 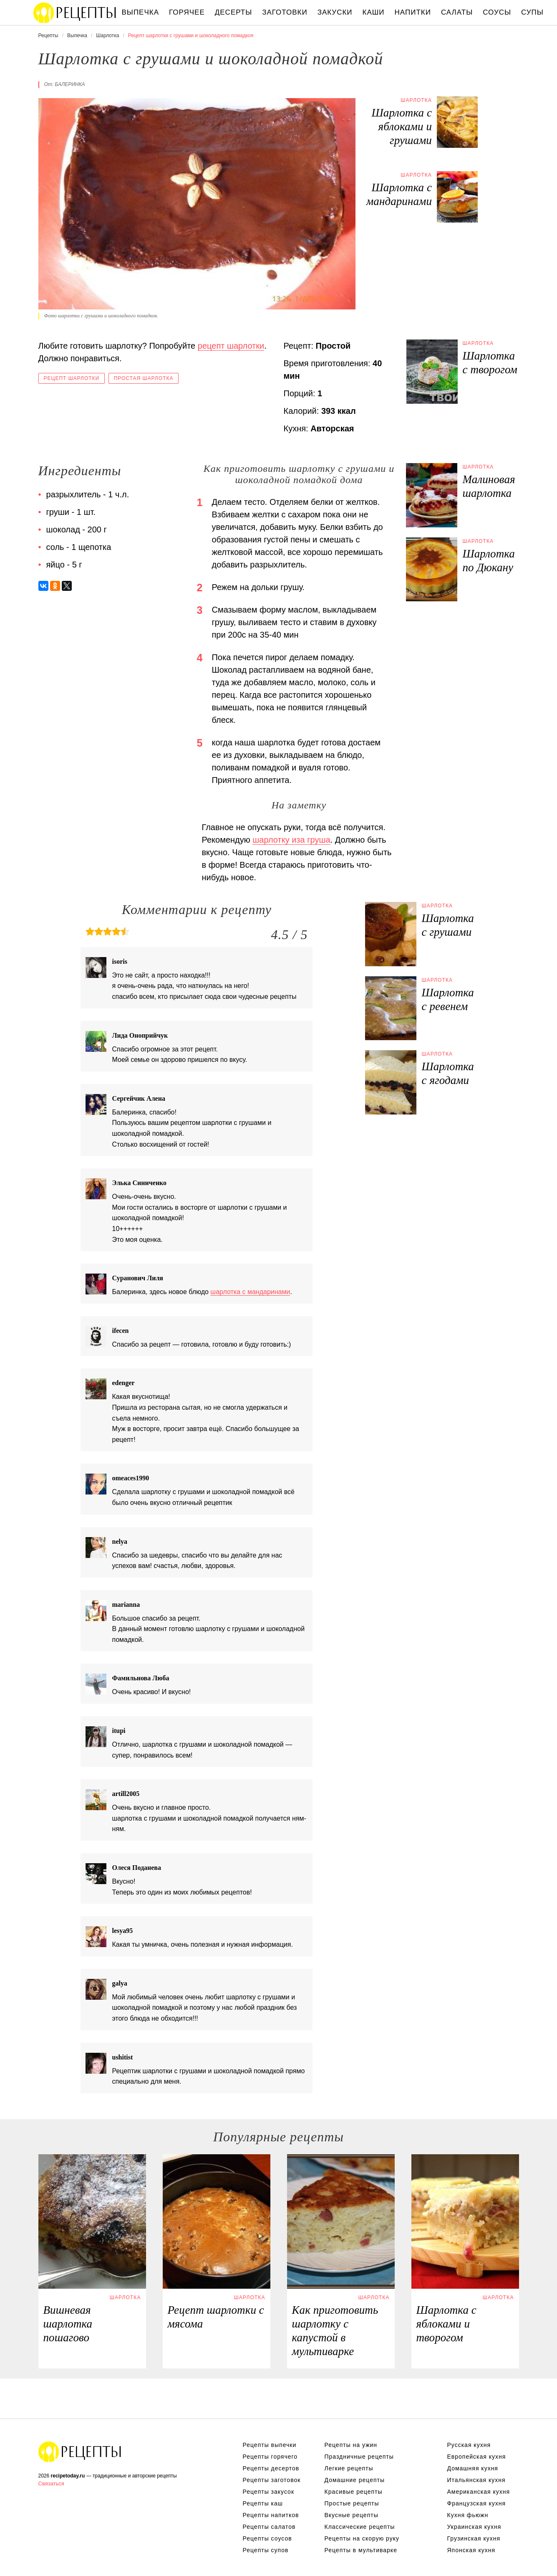 What do you see at coordinates (457, 12) in the screenshot?
I see `Салаты` at bounding box center [457, 12].